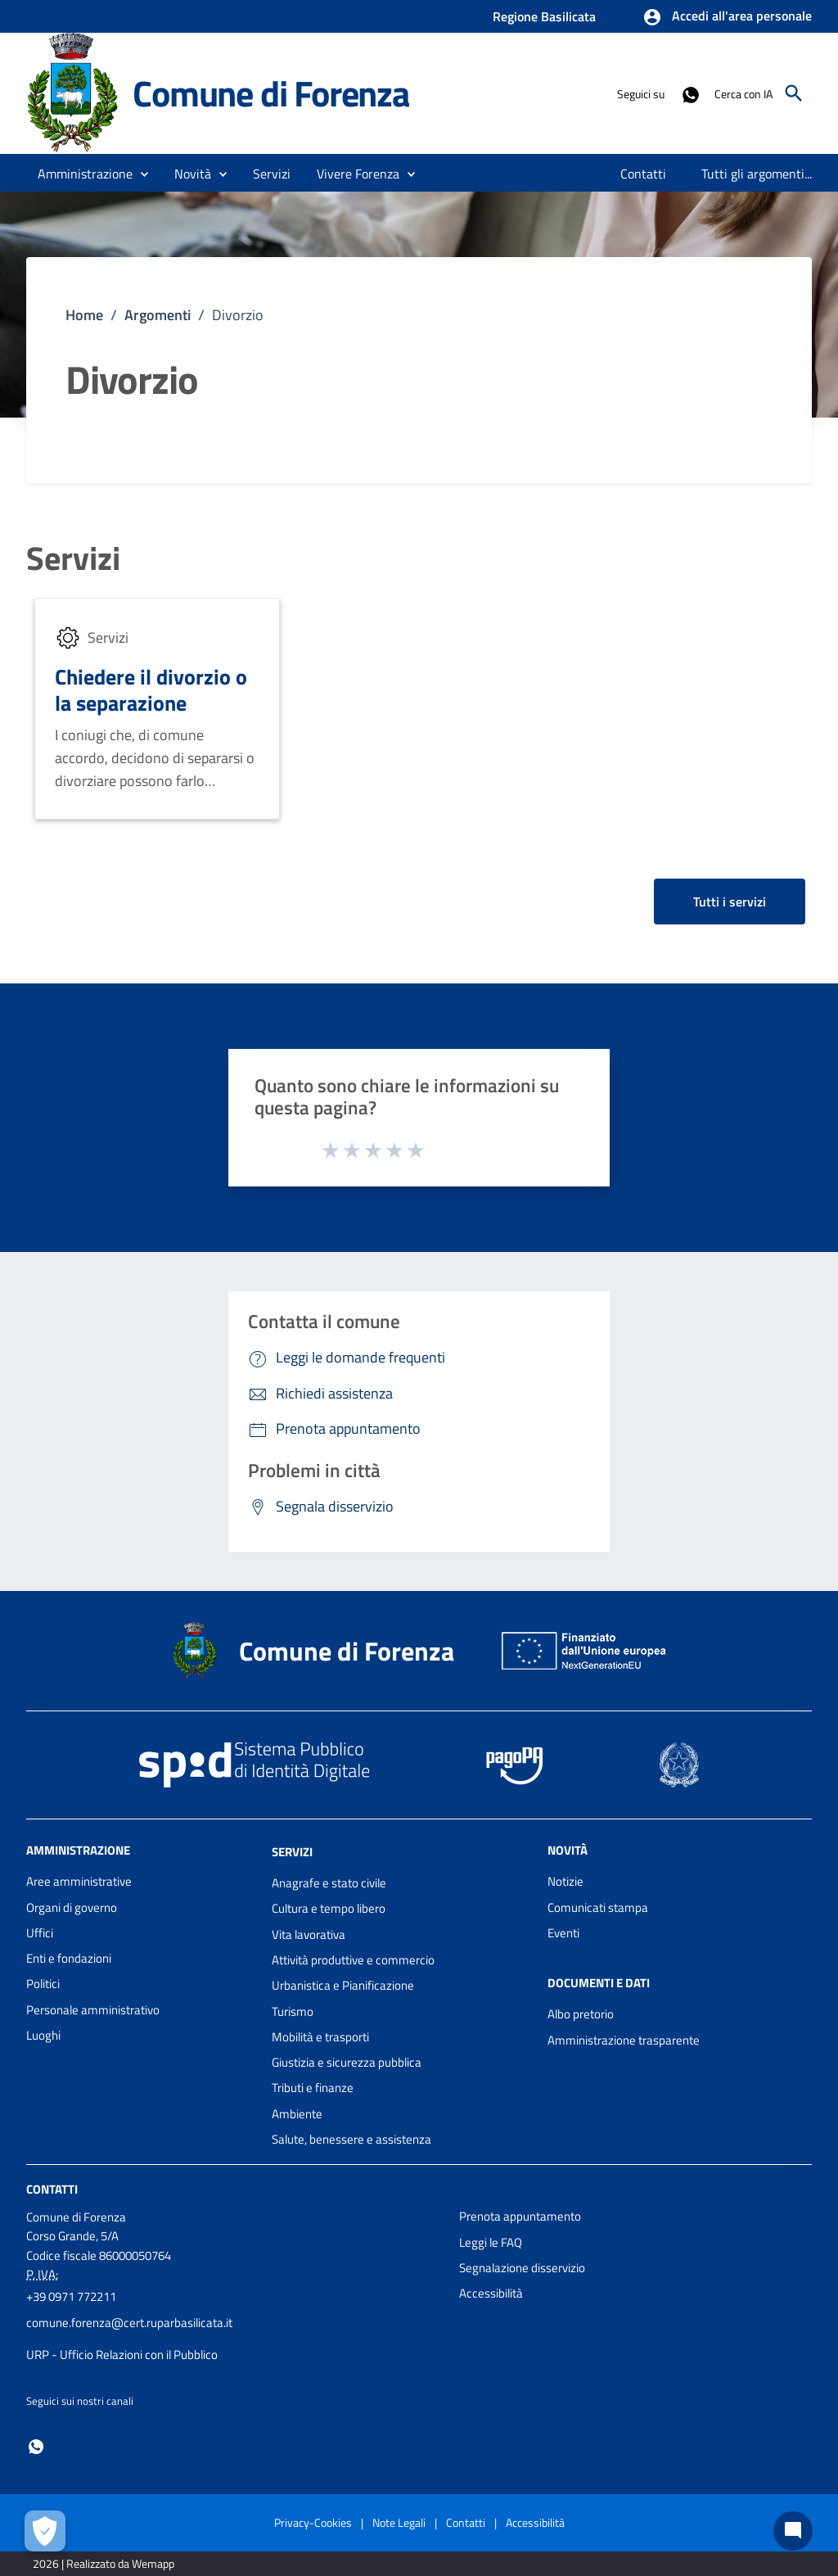 This screenshot has height=2576, width=838. I want to click on Aree amministrative, so click(79, 1881).